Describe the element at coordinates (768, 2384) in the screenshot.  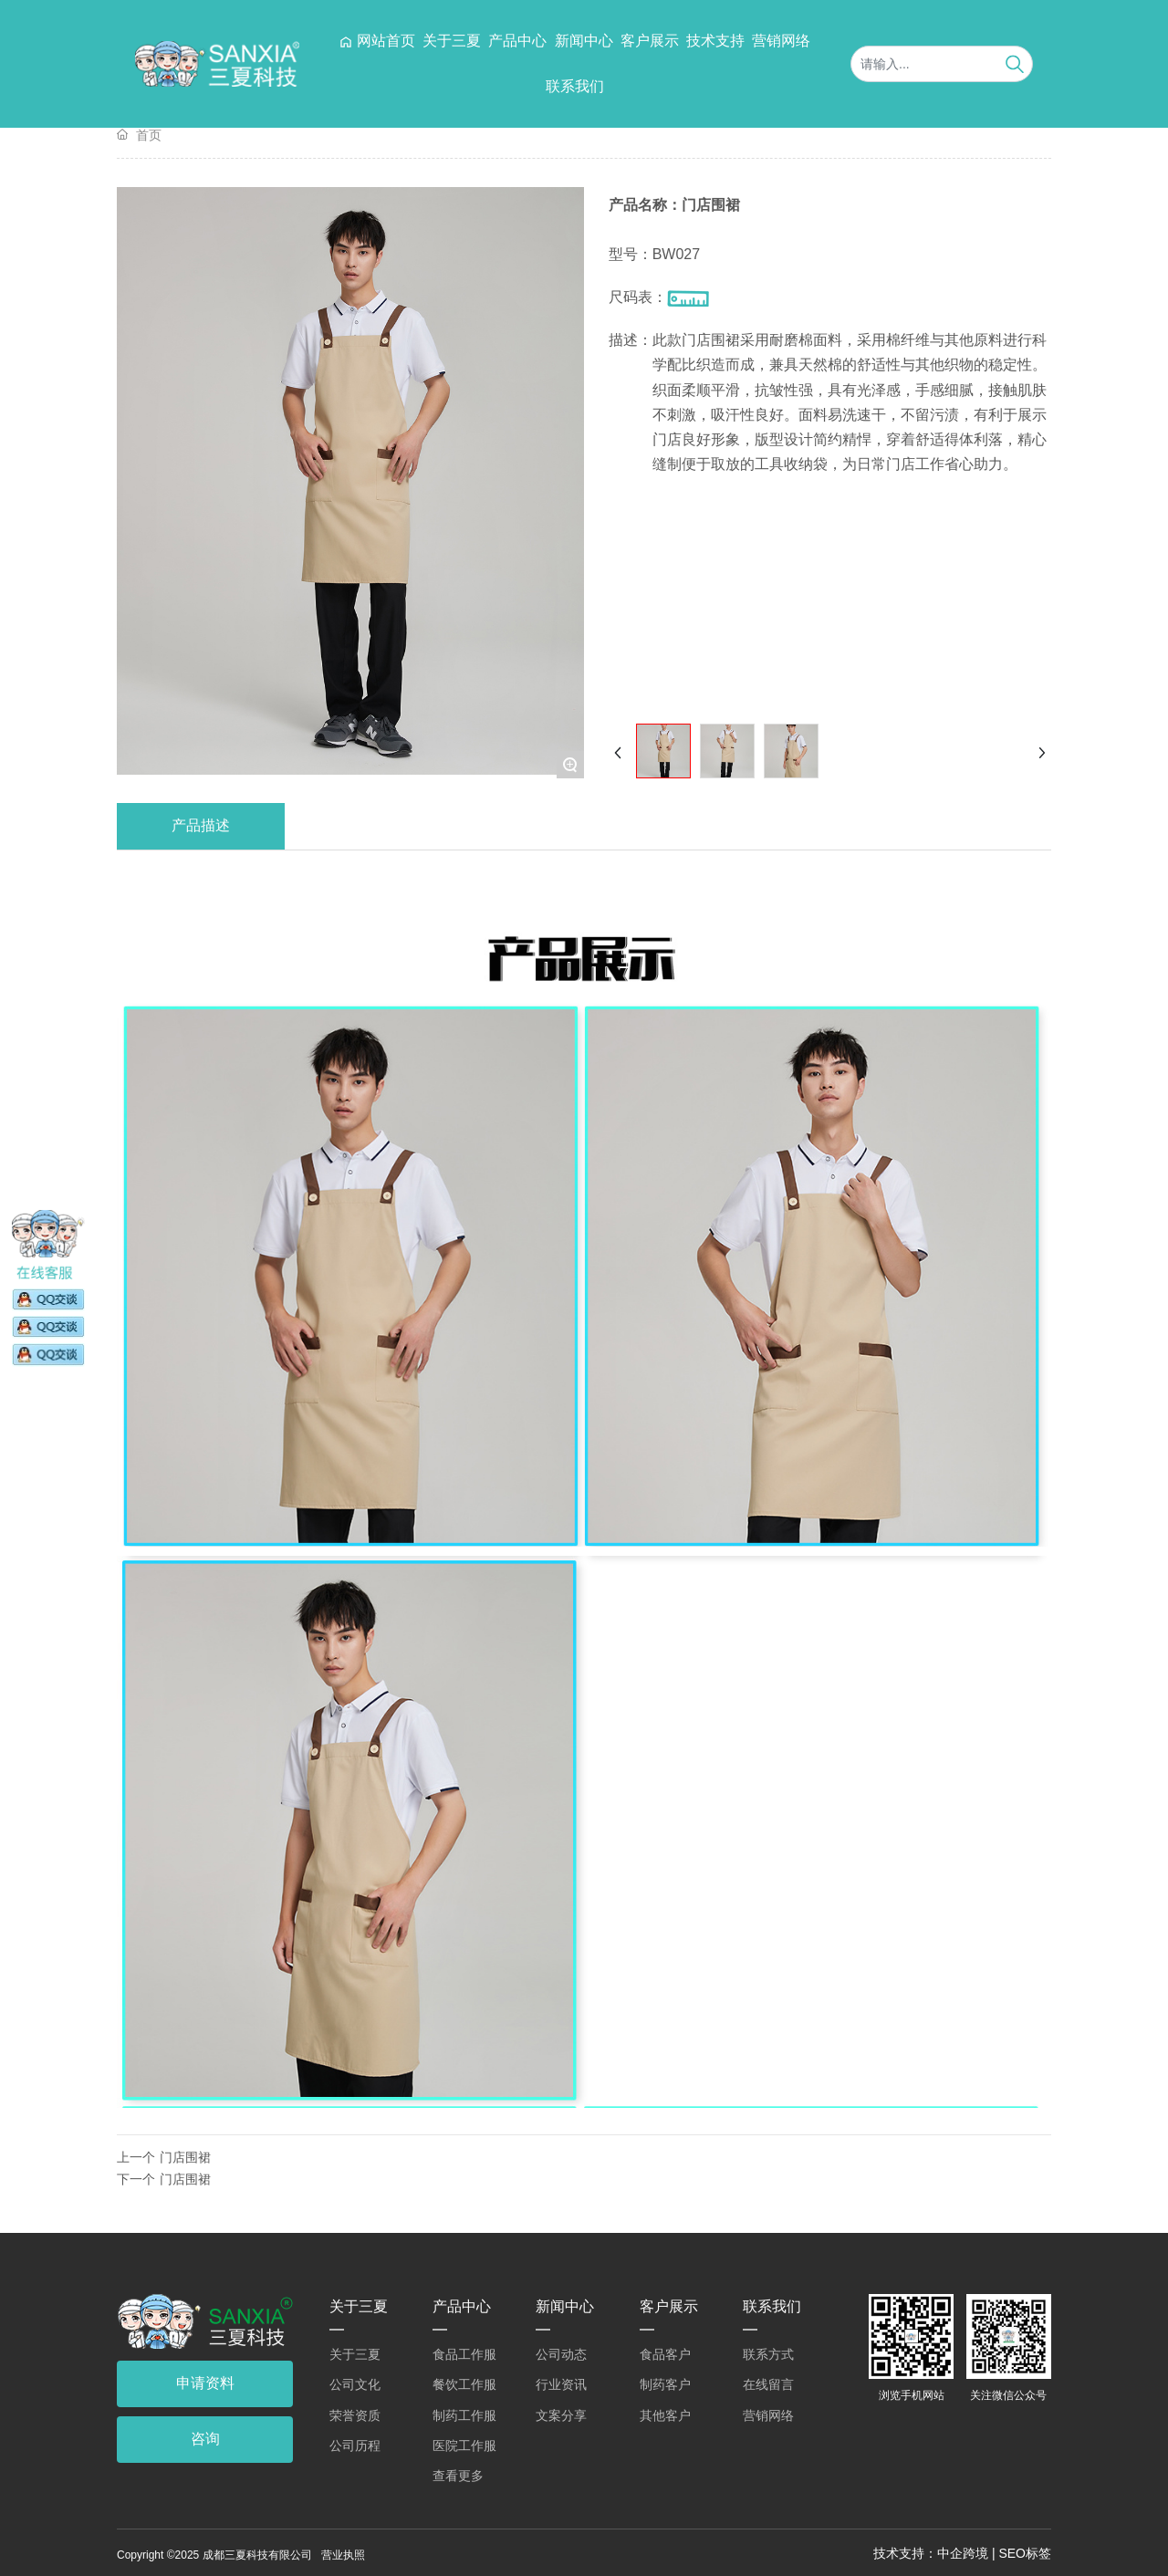
I see `在线留言` at that location.